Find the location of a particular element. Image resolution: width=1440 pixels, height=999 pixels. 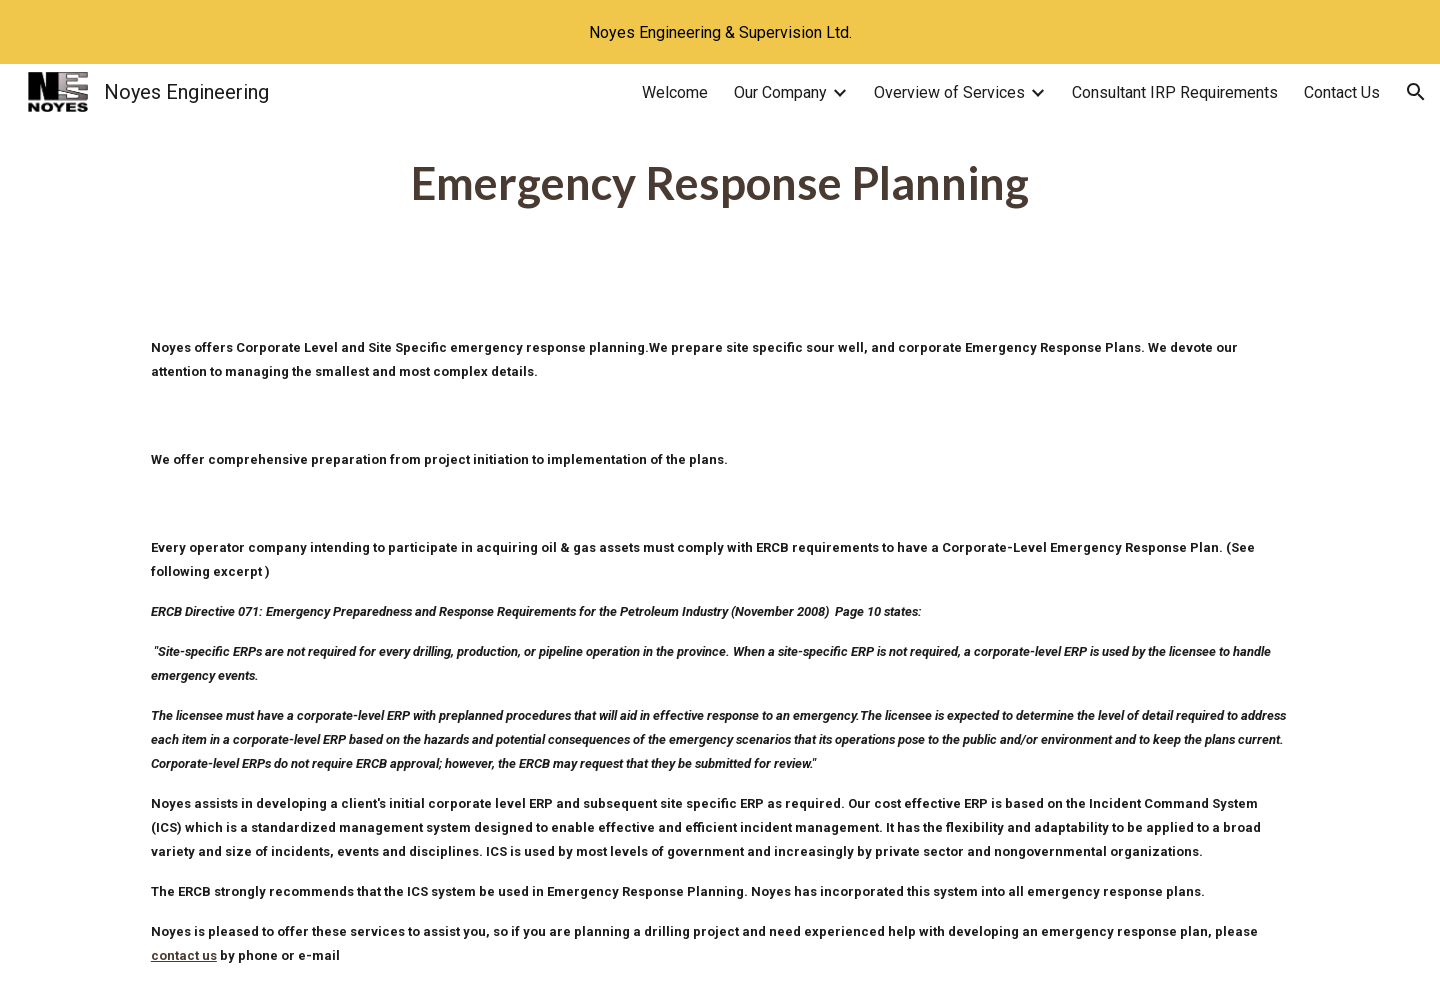

Welcome [link] is located at coordinates (675, 92).